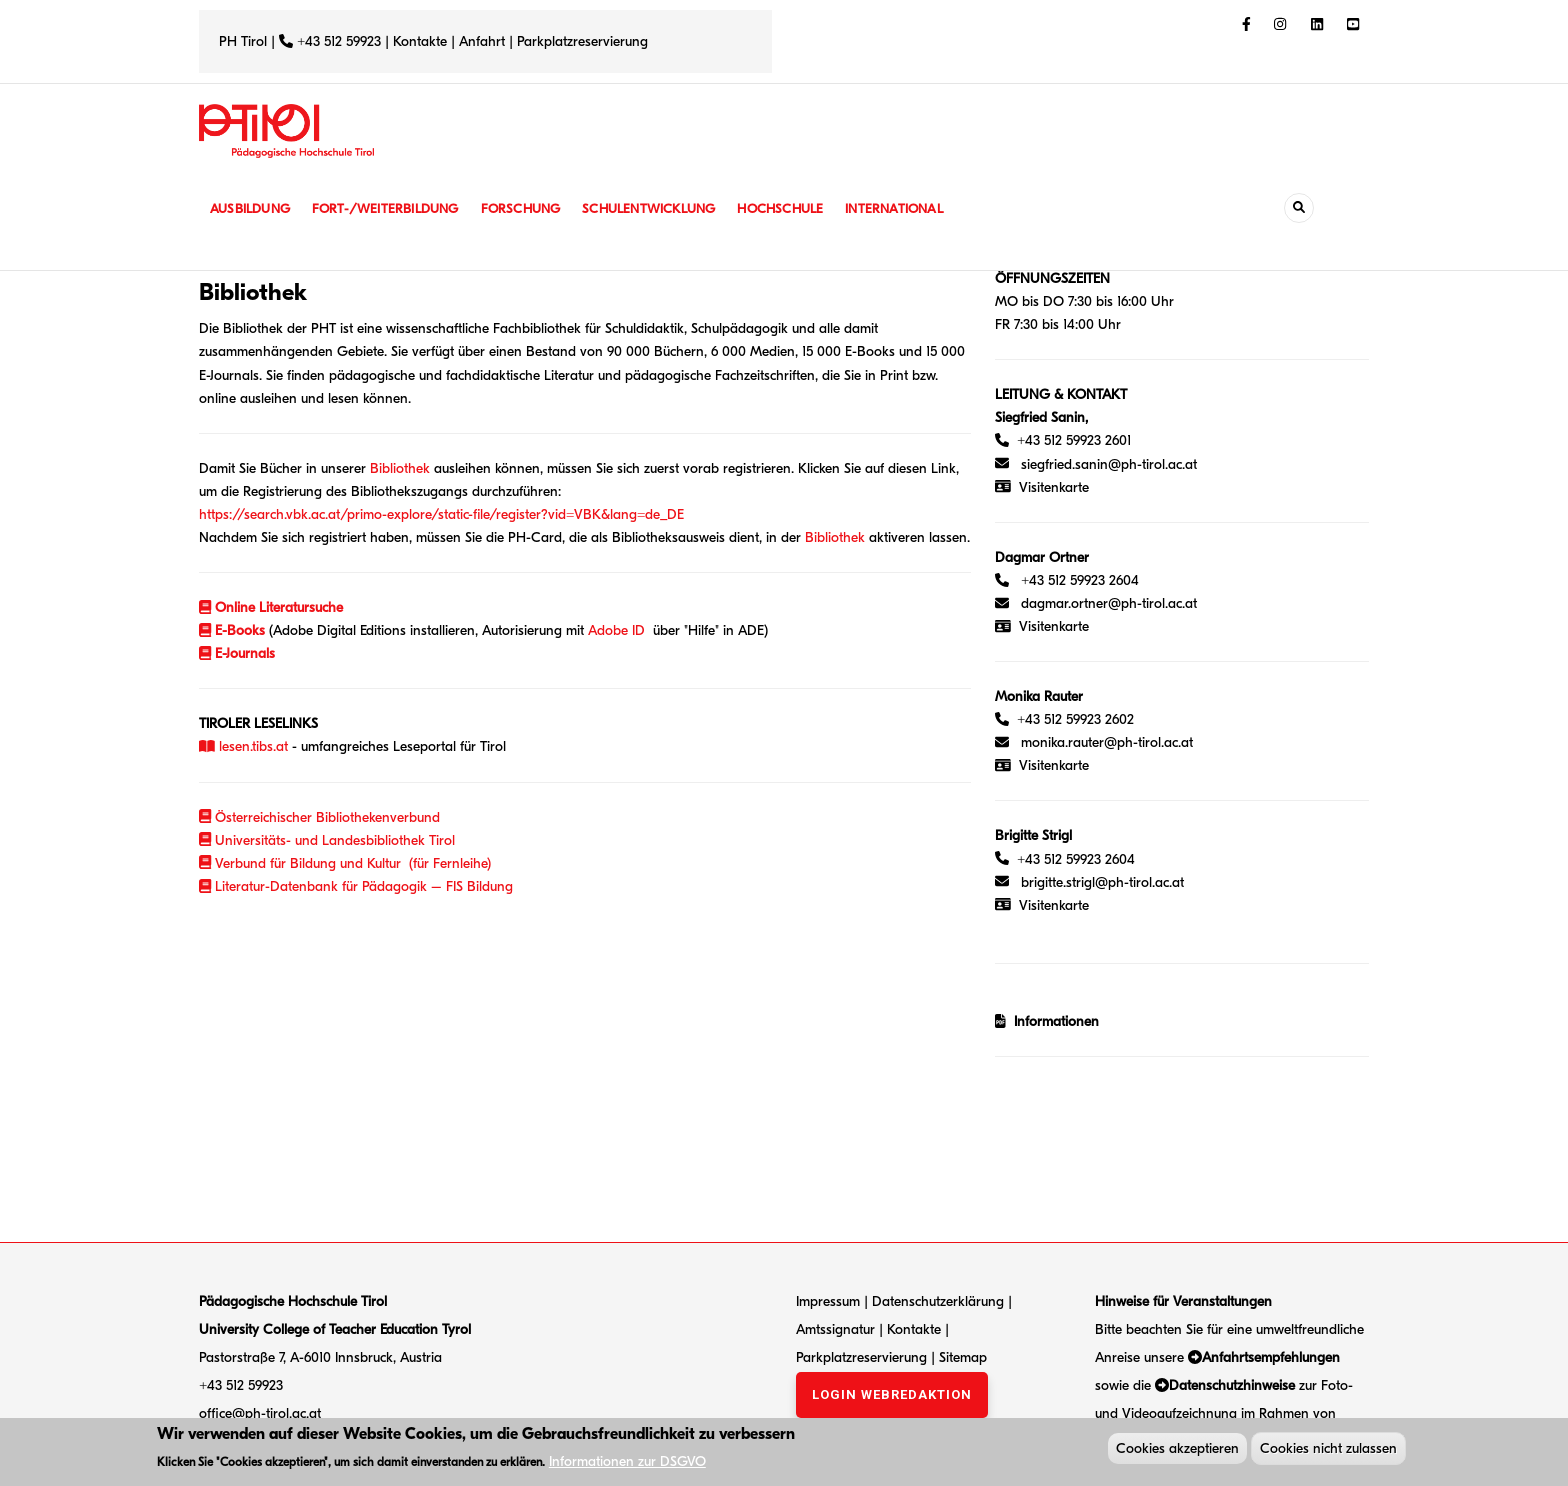  I want to click on Bibliothek, so click(400, 468).